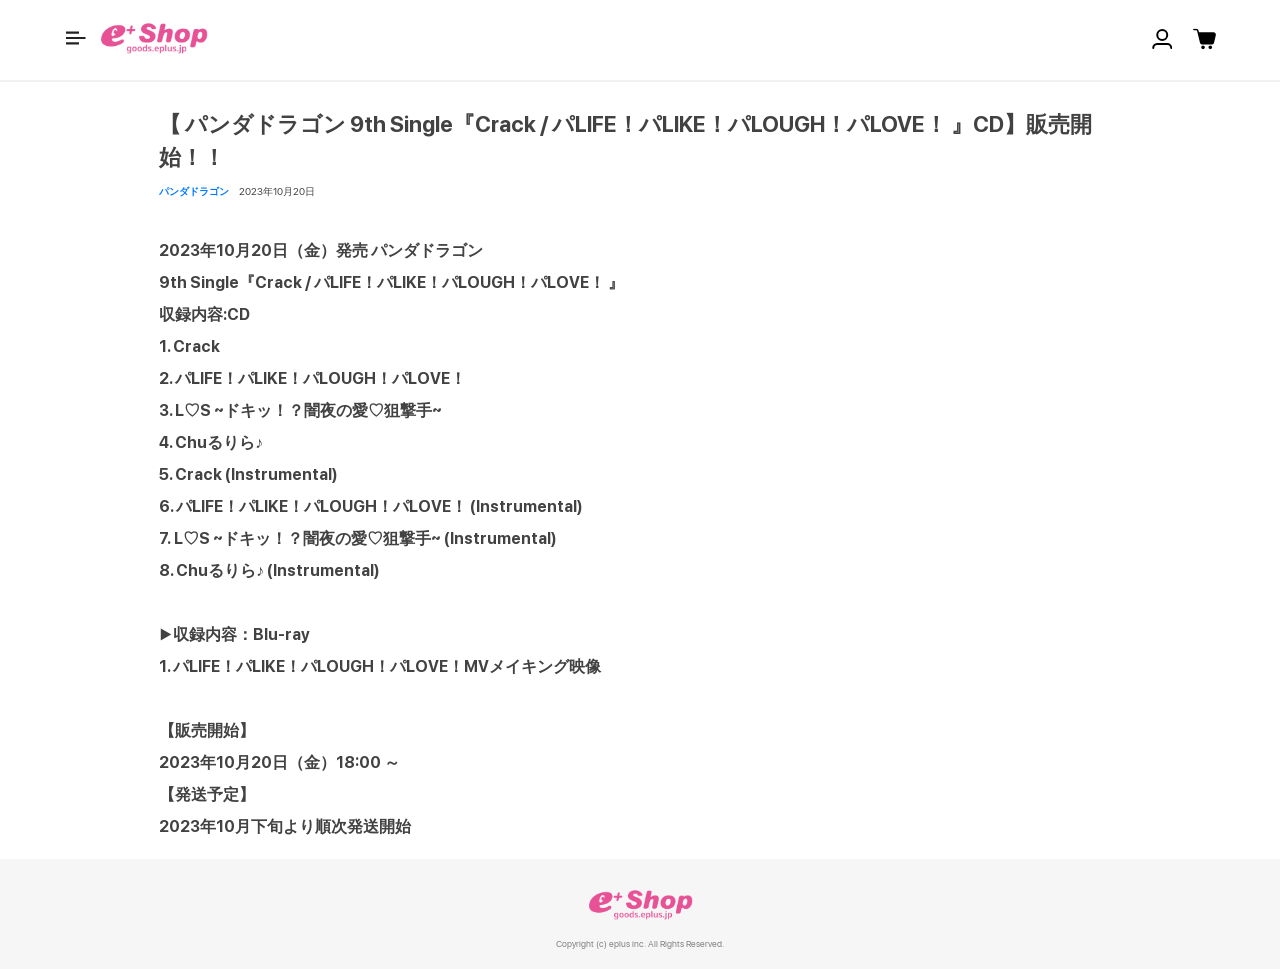 This screenshot has width=1280, height=969. Describe the element at coordinates (76, 38) in the screenshot. I see `[button]` at that location.